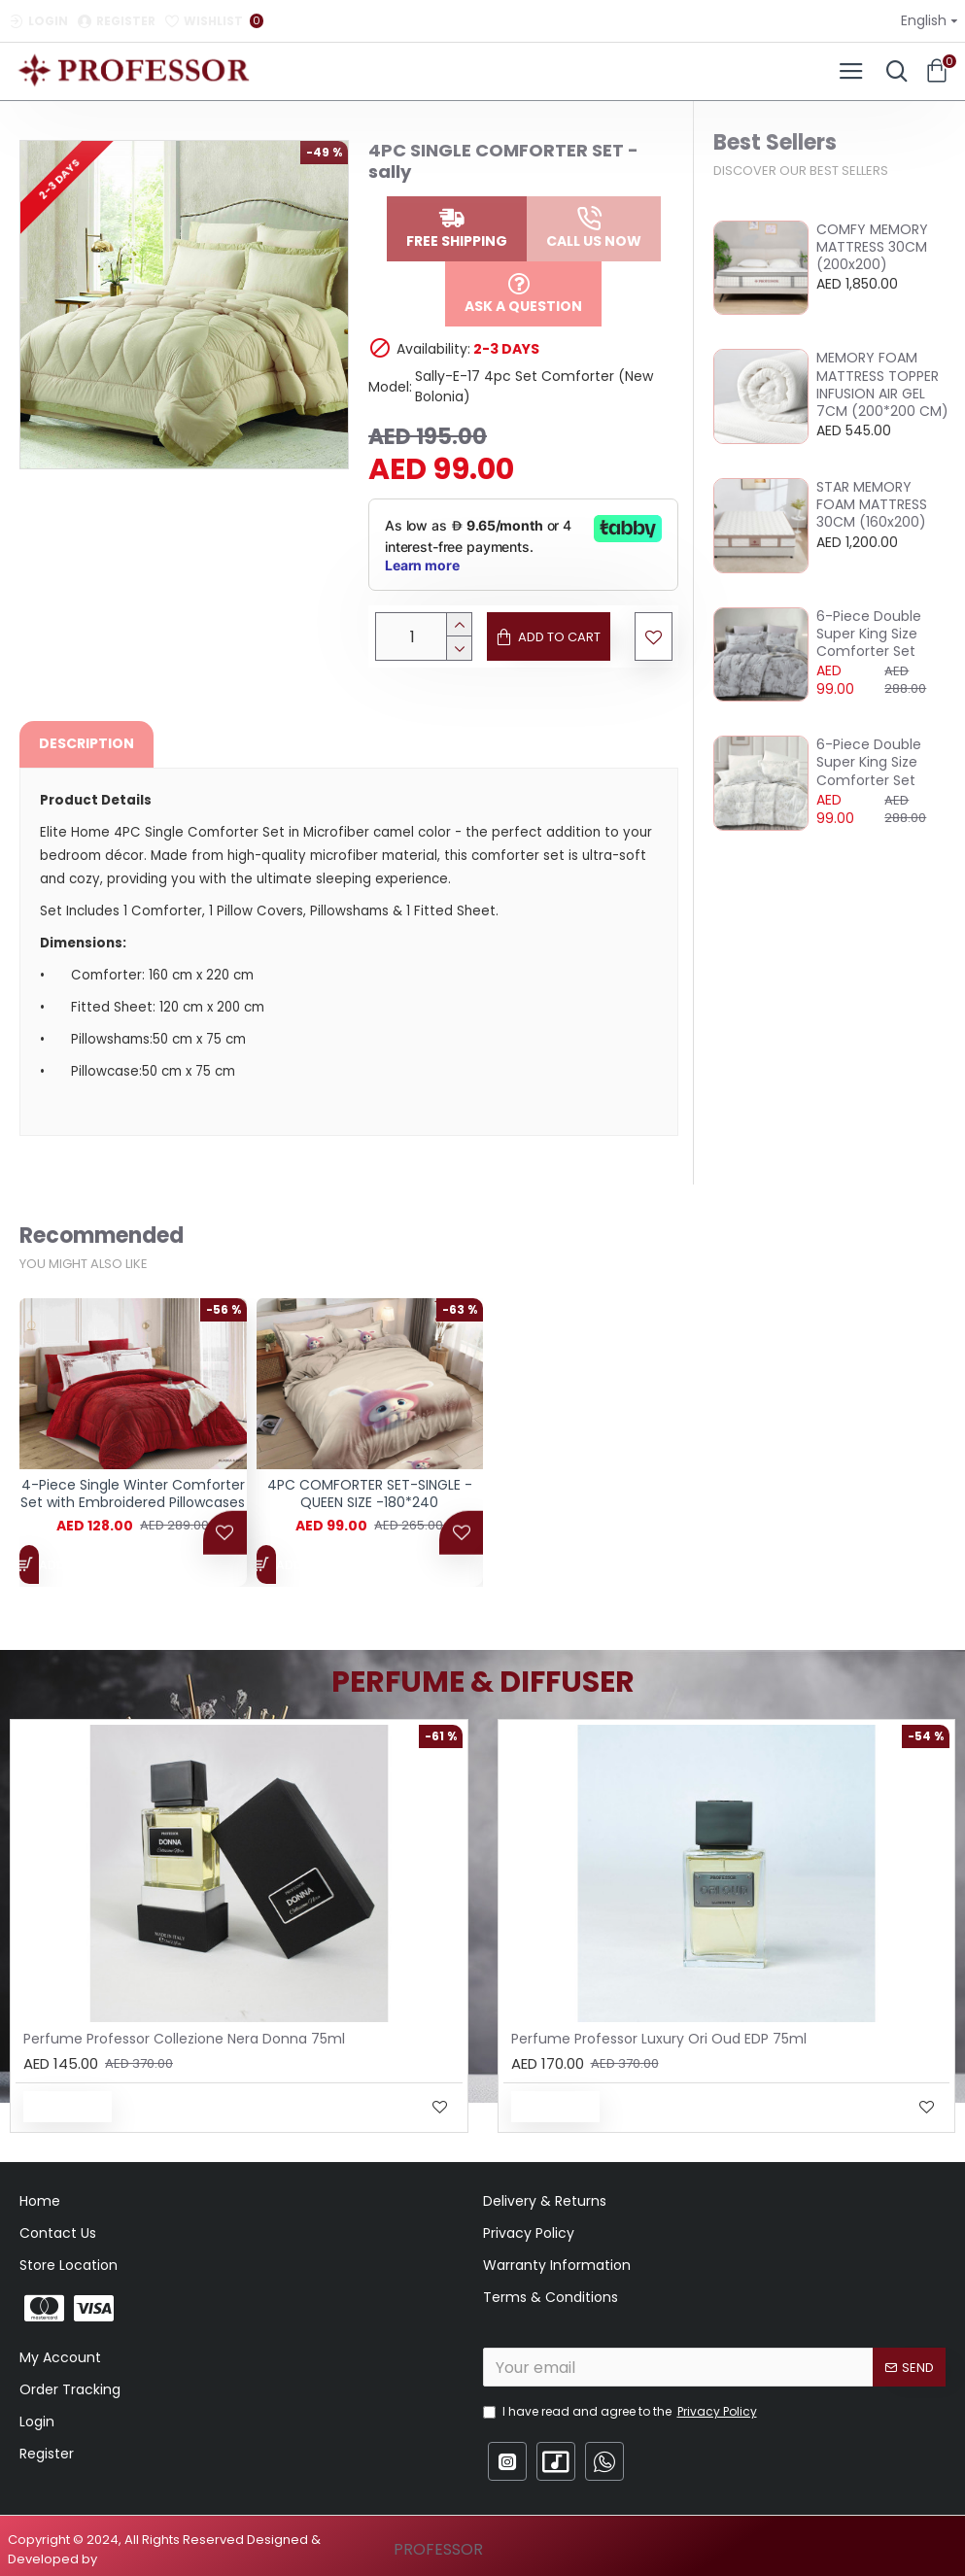 The height and width of the screenshot is (2576, 965). Describe the element at coordinates (184, 2038) in the screenshot. I see `Perfume Professor Collezione Nera Donna 75ml` at that location.